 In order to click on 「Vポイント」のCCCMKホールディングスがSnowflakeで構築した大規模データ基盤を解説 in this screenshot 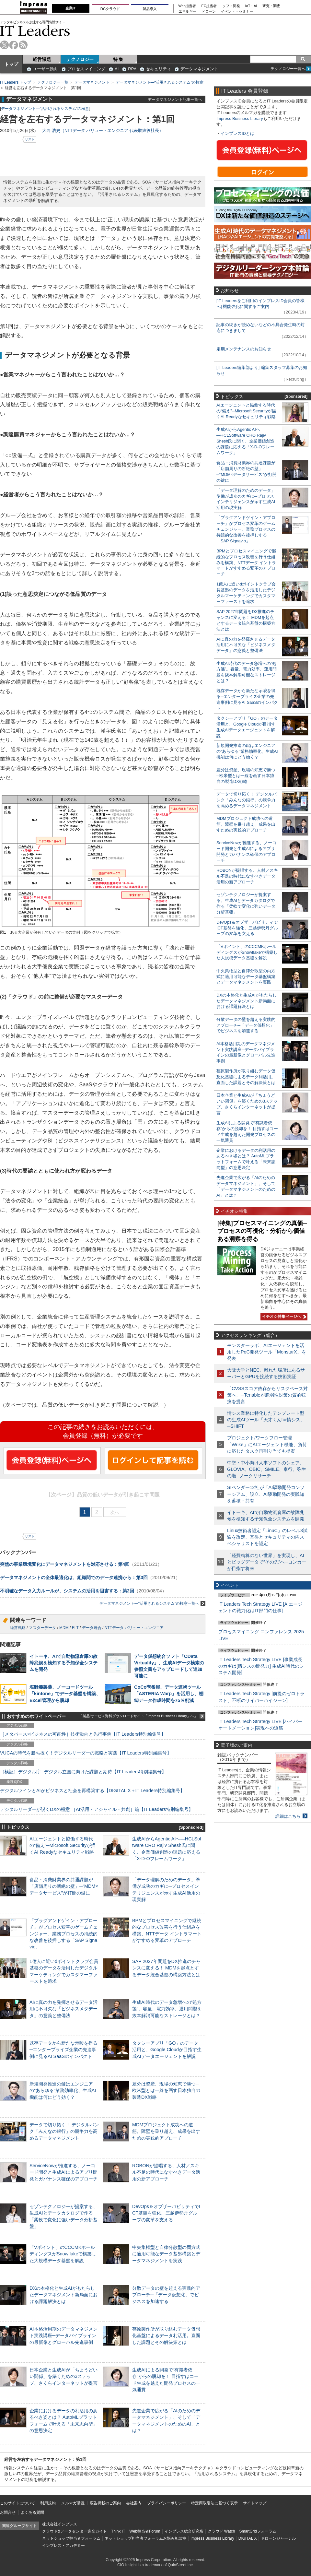, I will do `click(62, 2254)`.